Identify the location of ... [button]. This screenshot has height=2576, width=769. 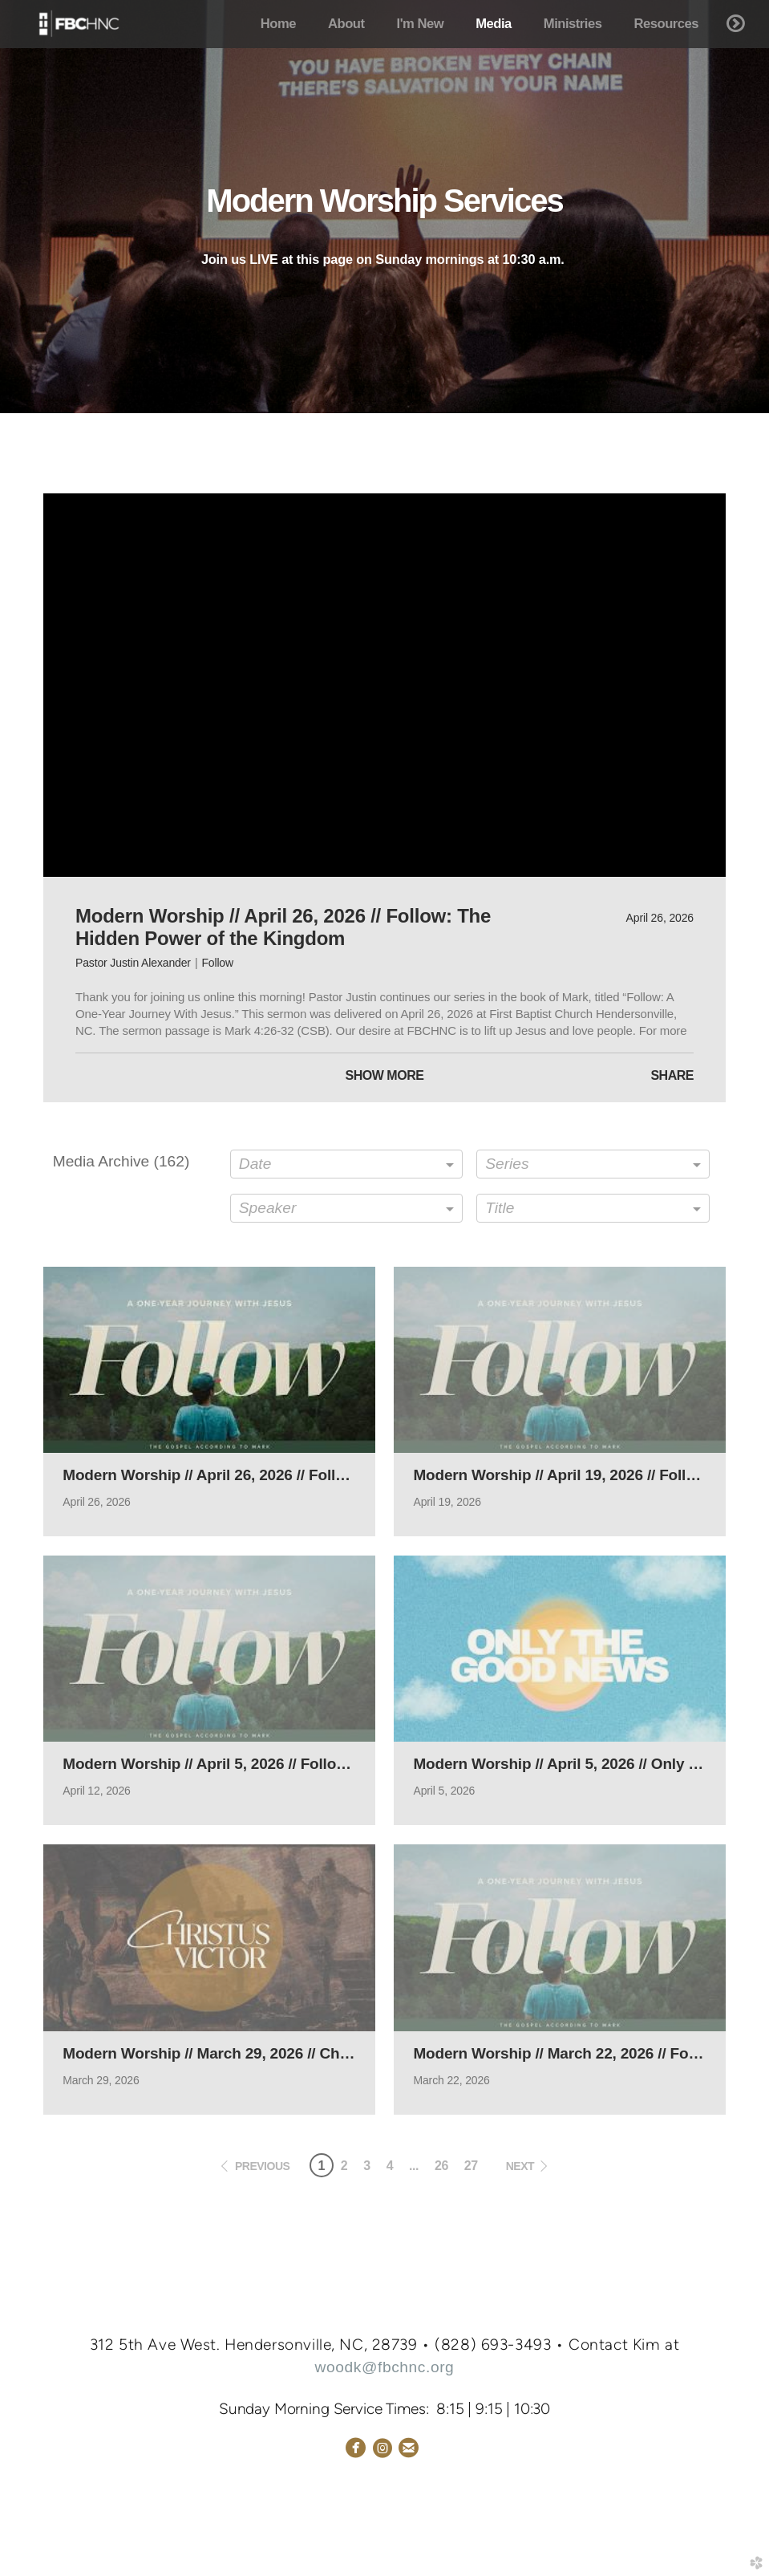
(414, 2165).